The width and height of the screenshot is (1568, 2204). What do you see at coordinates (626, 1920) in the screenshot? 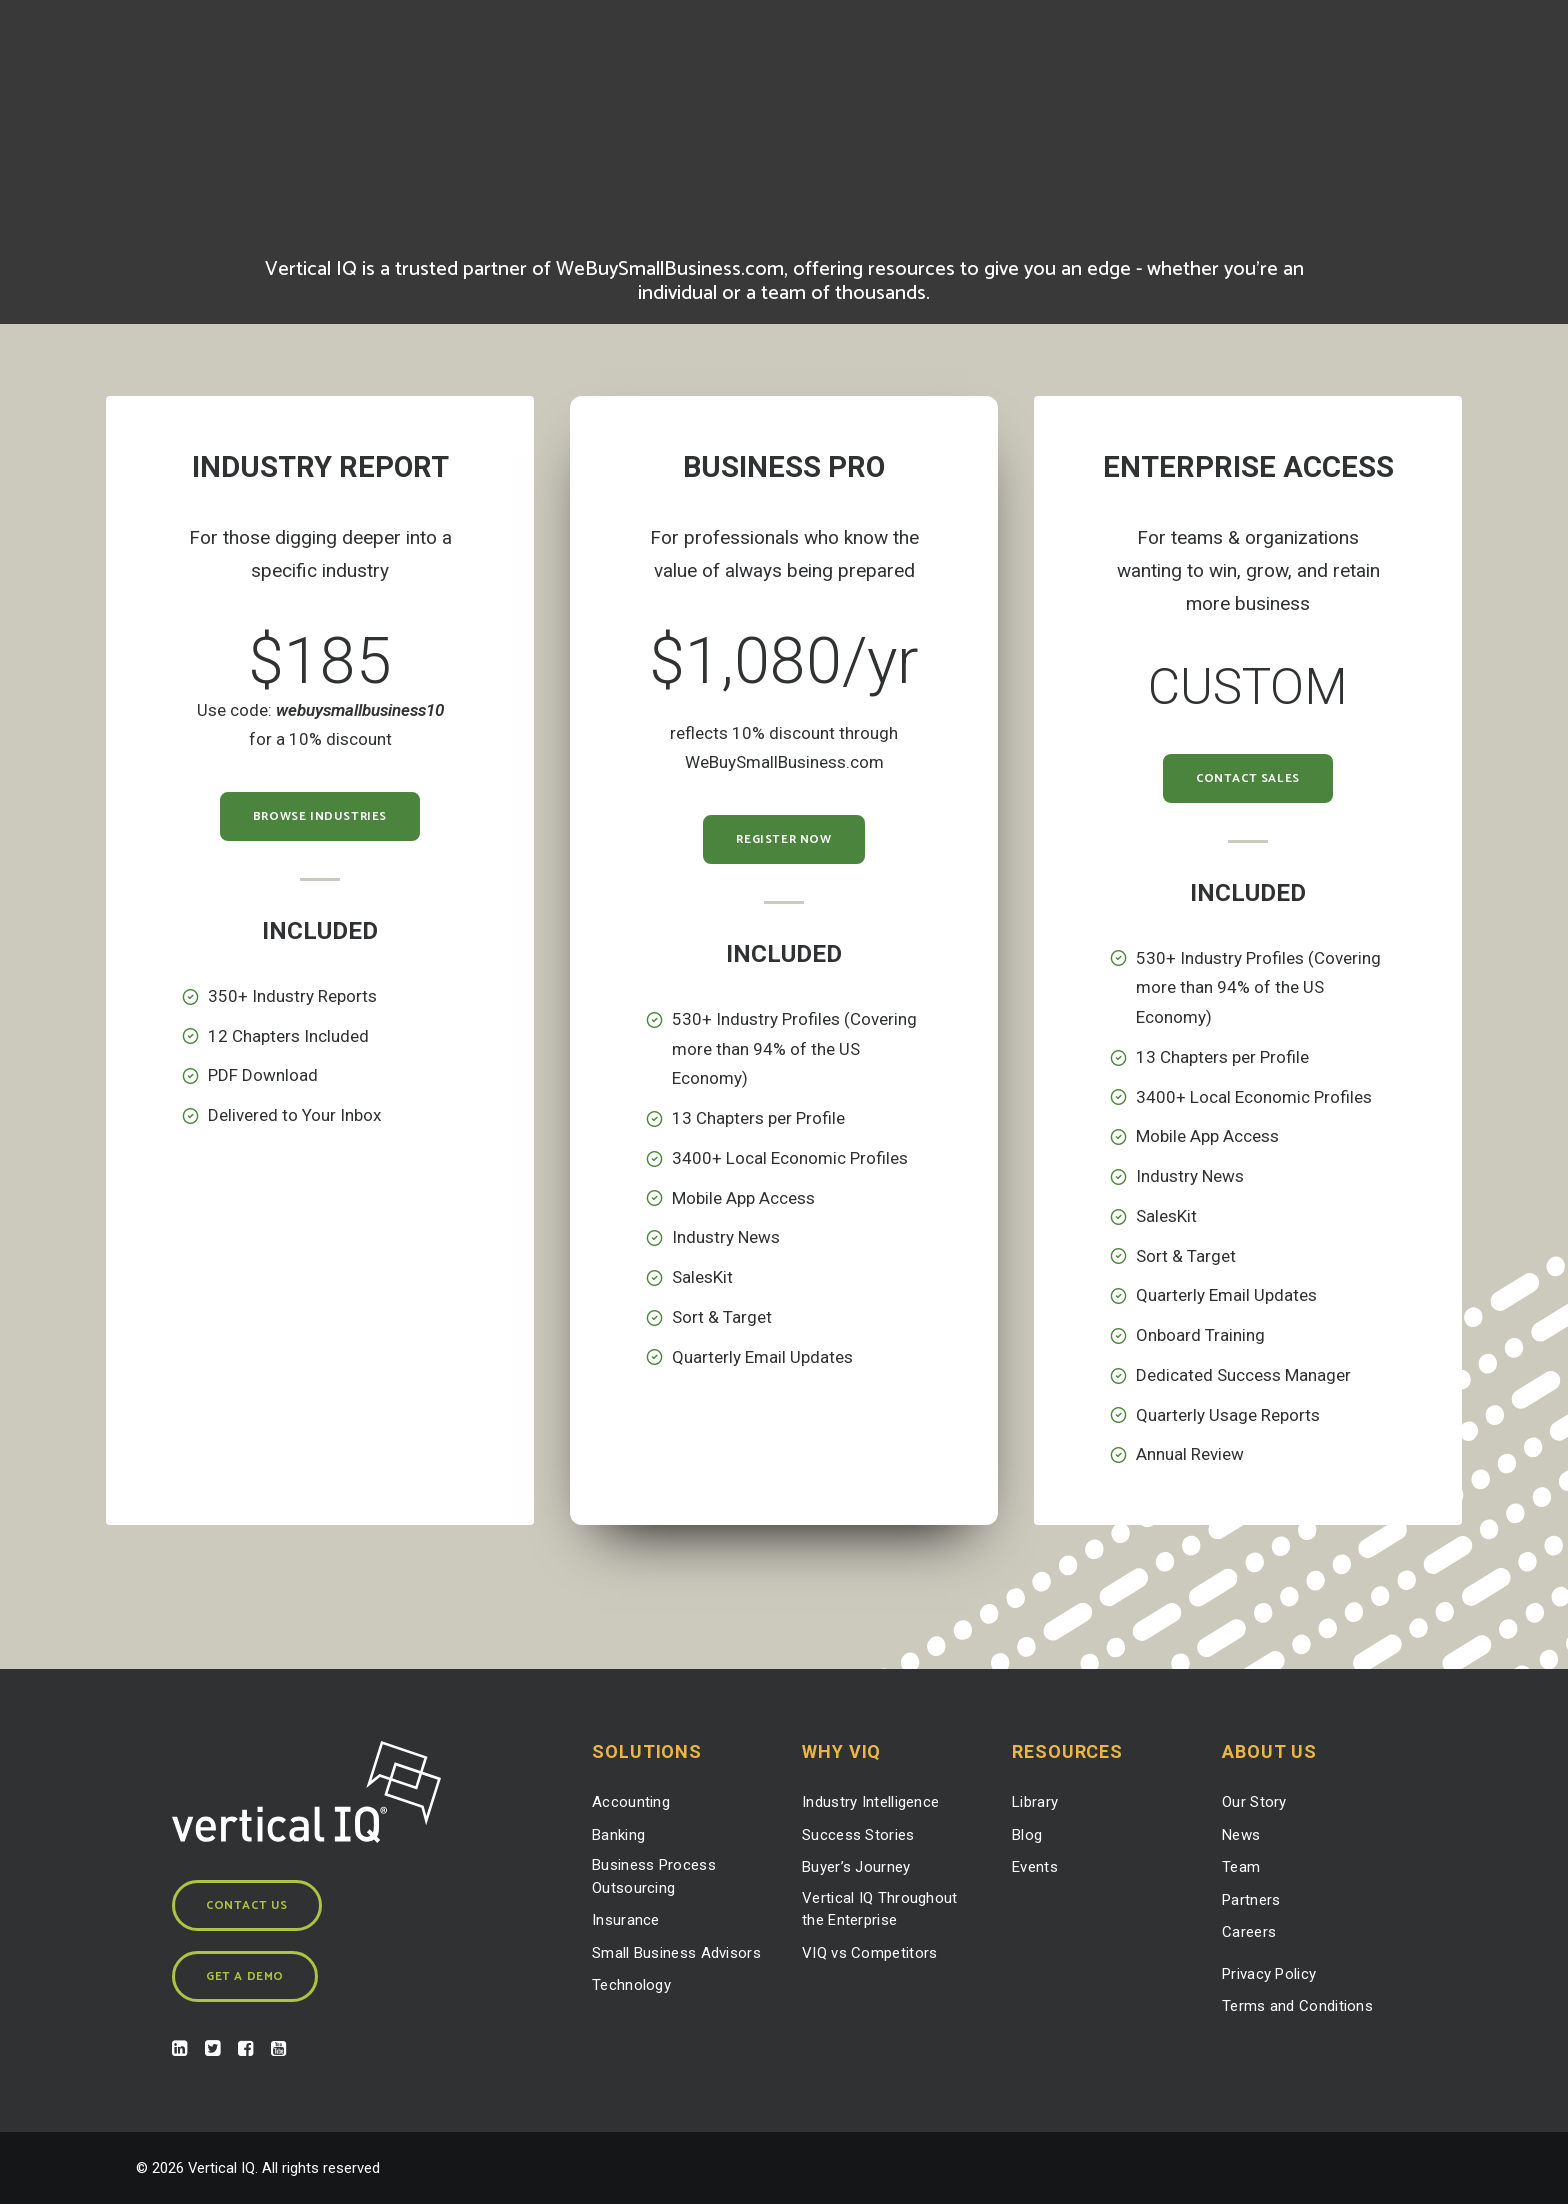
I see `Insurance` at bounding box center [626, 1920].